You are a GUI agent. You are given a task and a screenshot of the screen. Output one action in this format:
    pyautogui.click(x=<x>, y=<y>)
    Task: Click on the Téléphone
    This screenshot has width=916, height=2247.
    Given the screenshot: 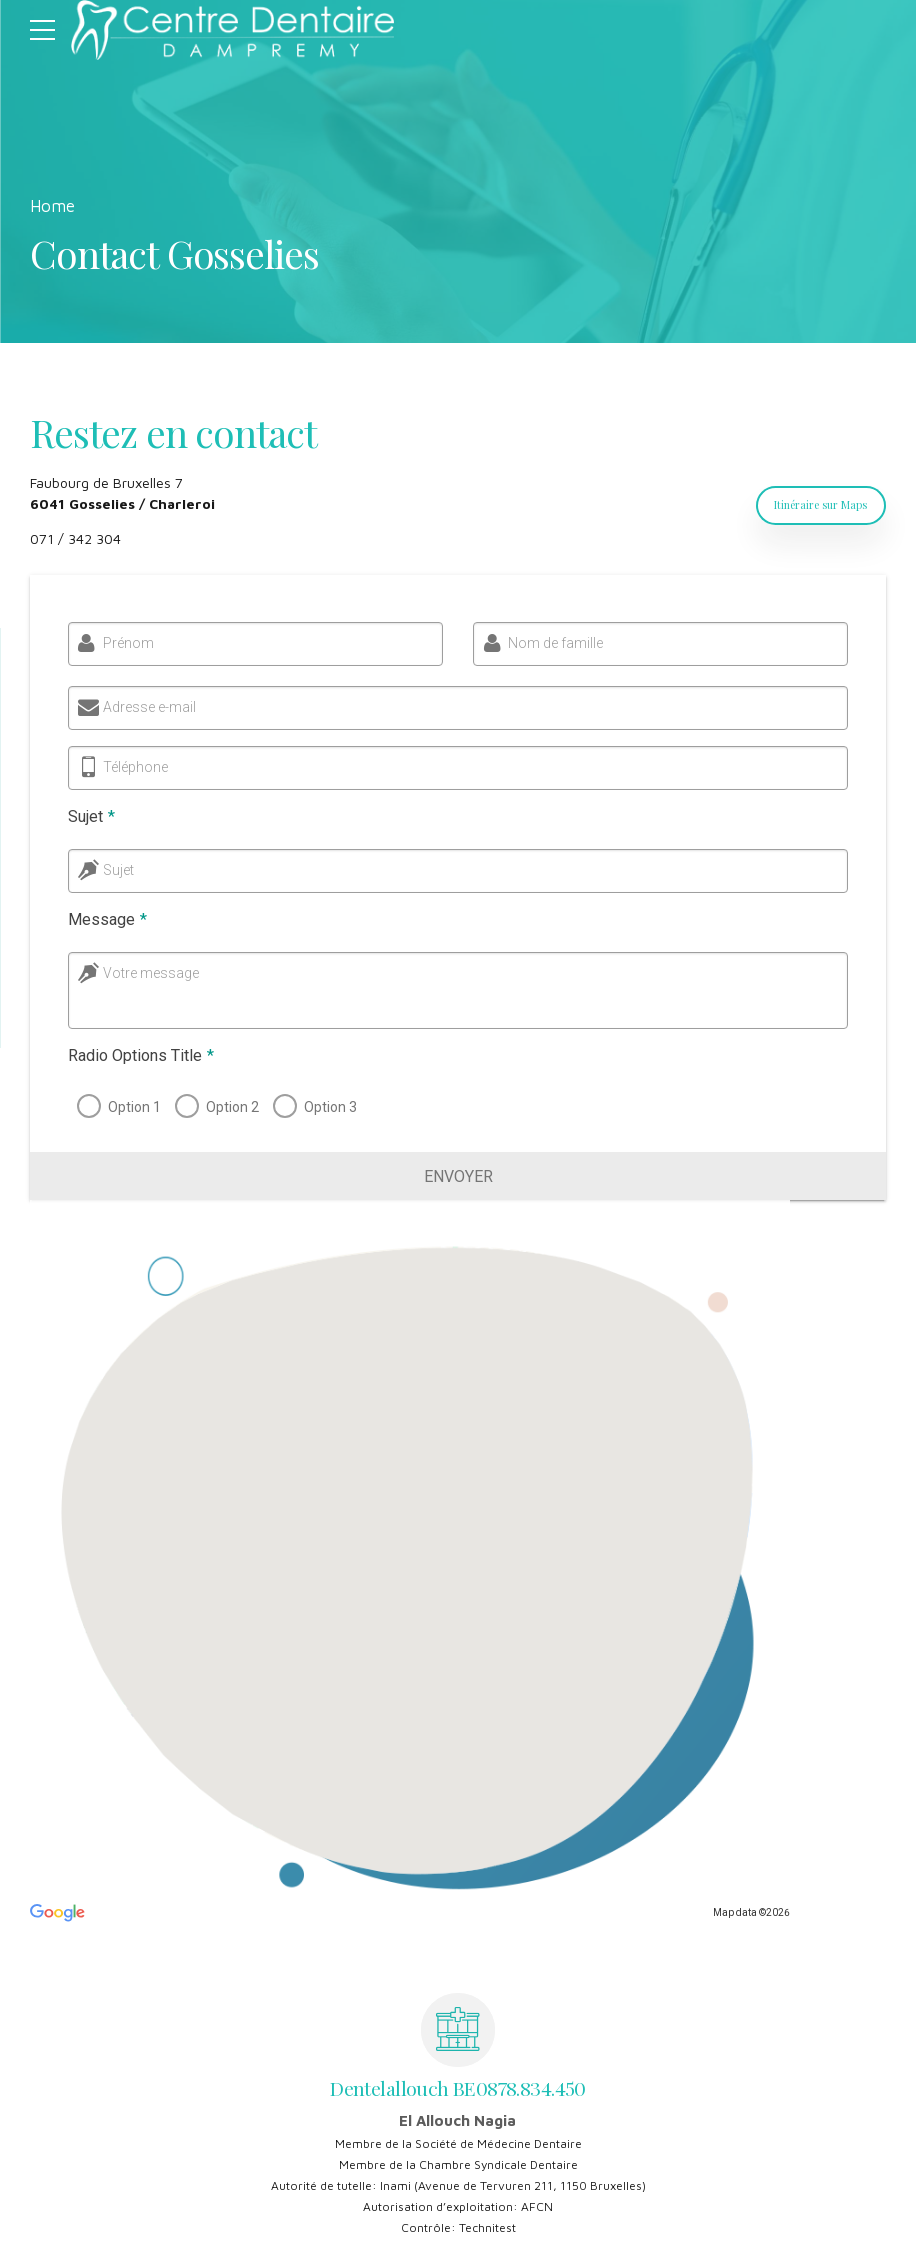 What is the action you would take?
    pyautogui.click(x=132, y=767)
    